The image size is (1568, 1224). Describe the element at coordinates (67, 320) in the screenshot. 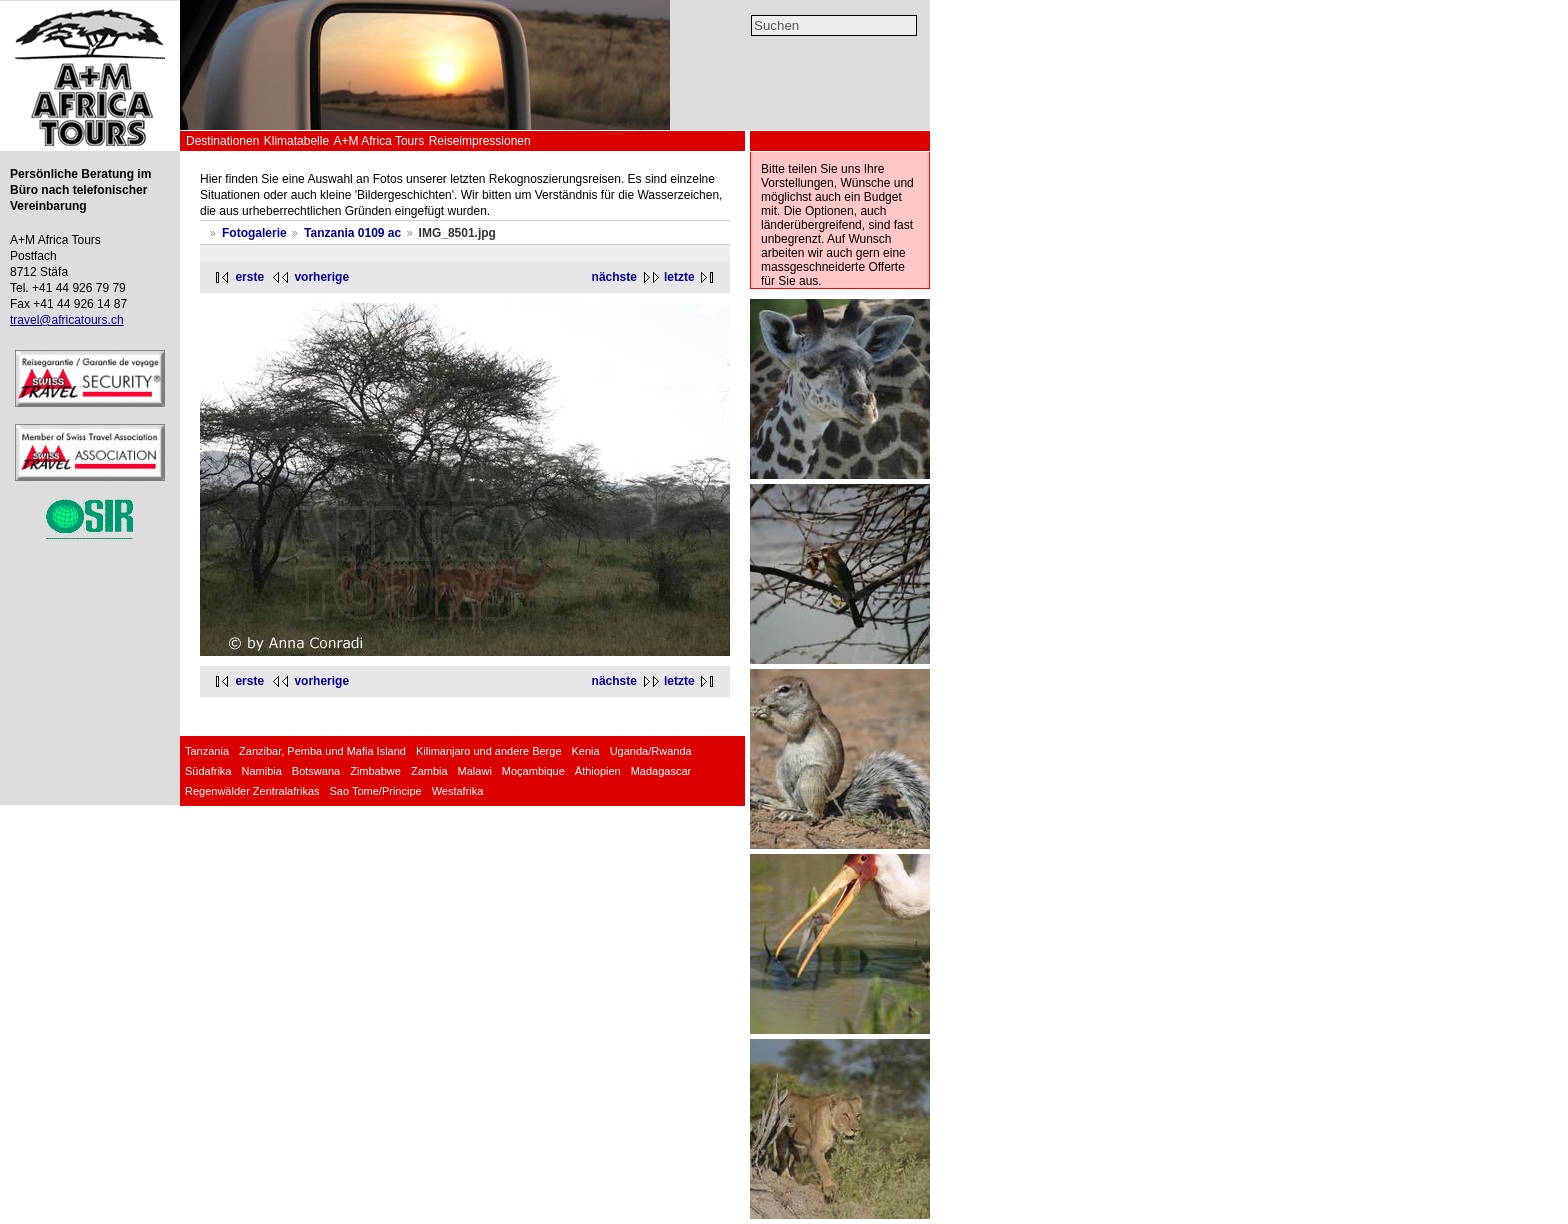

I see `travel@africatours.ch` at that location.